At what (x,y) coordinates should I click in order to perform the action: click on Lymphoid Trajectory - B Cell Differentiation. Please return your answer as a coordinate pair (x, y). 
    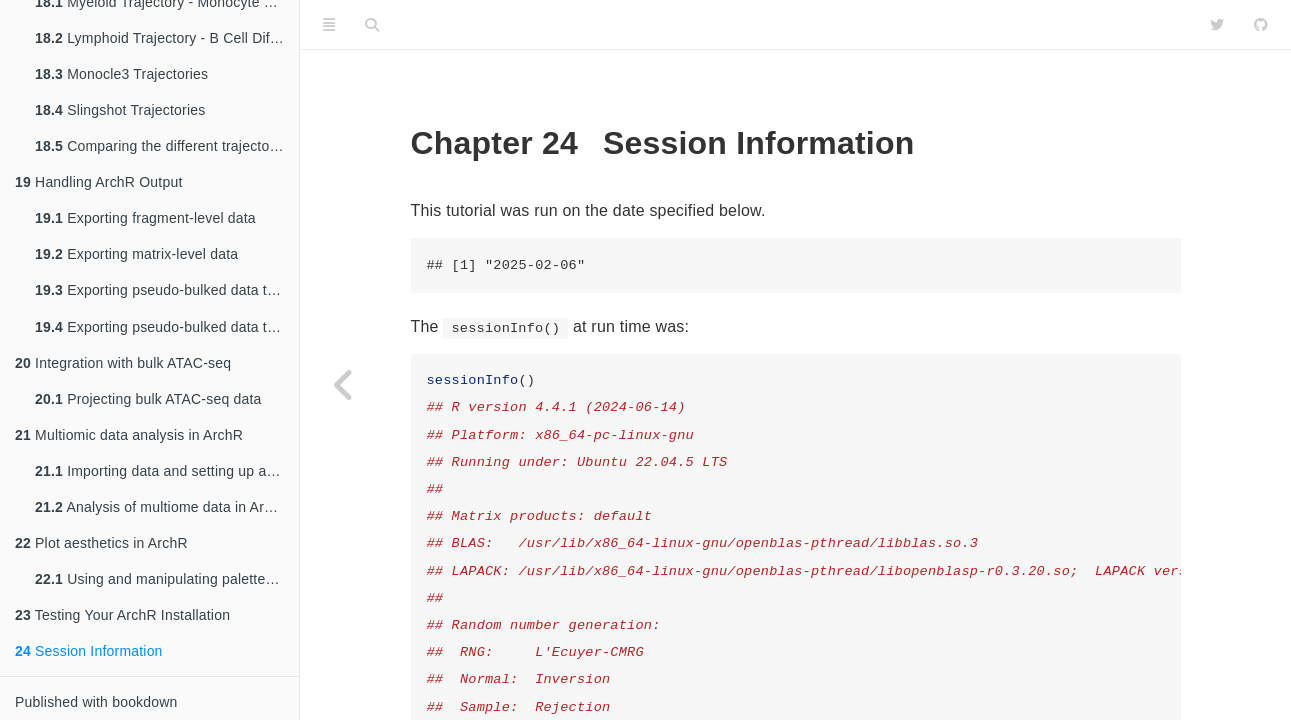
    Looking at the image, I should click on (167, 36).